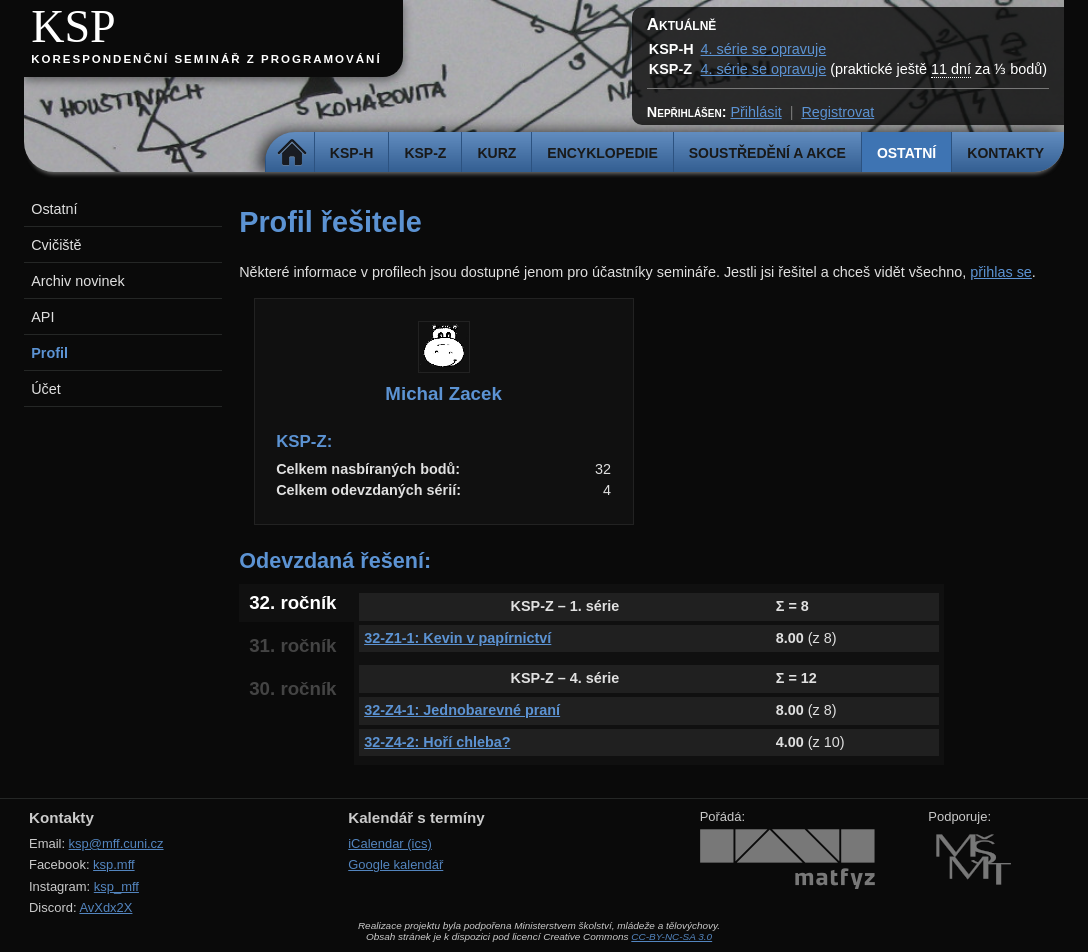 The image size is (1088, 952). Describe the element at coordinates (105, 907) in the screenshot. I see `AvXdx2X` at that location.